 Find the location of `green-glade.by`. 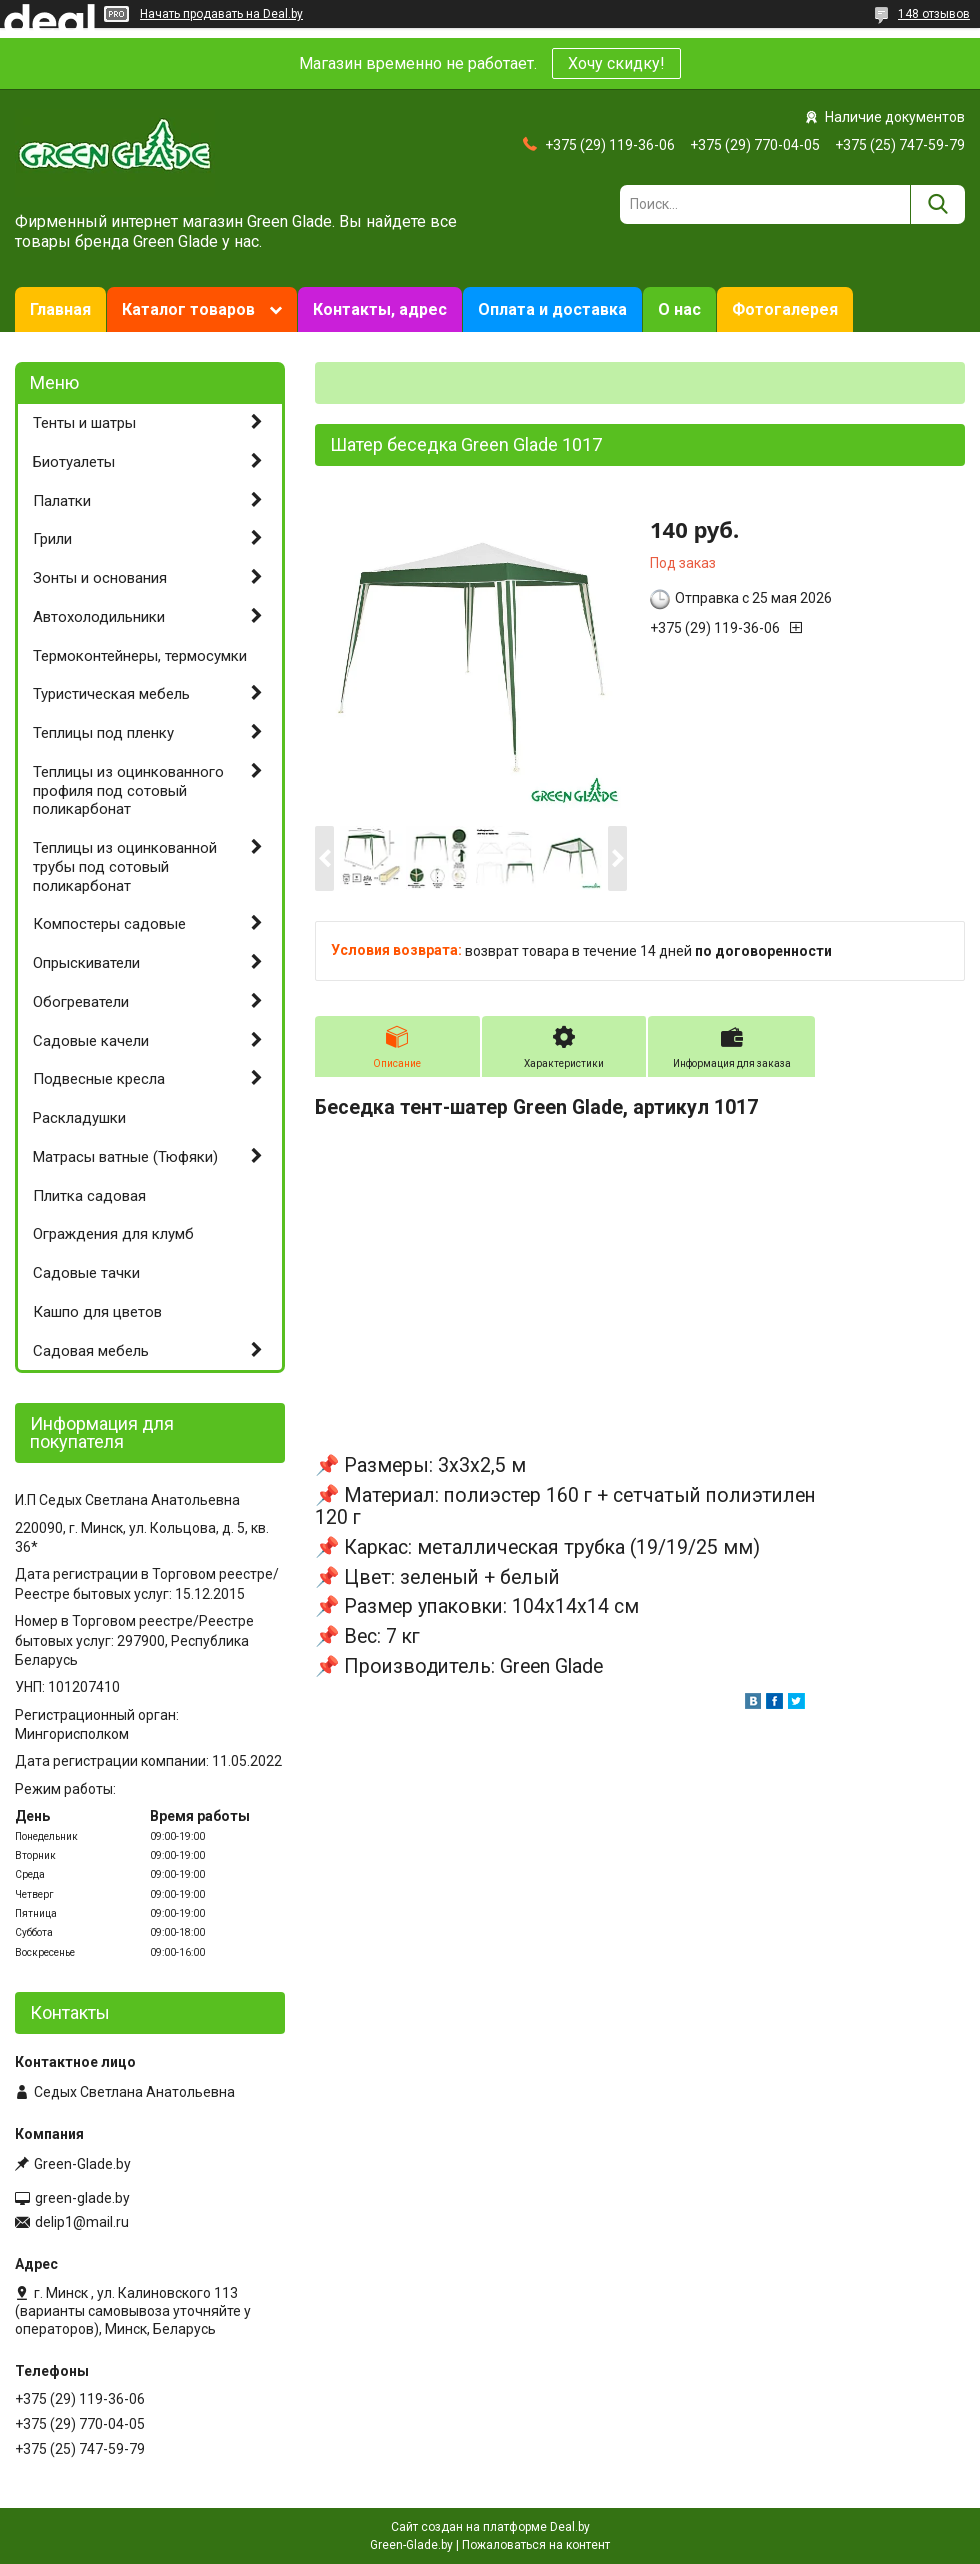

green-glade.by is located at coordinates (82, 2198).